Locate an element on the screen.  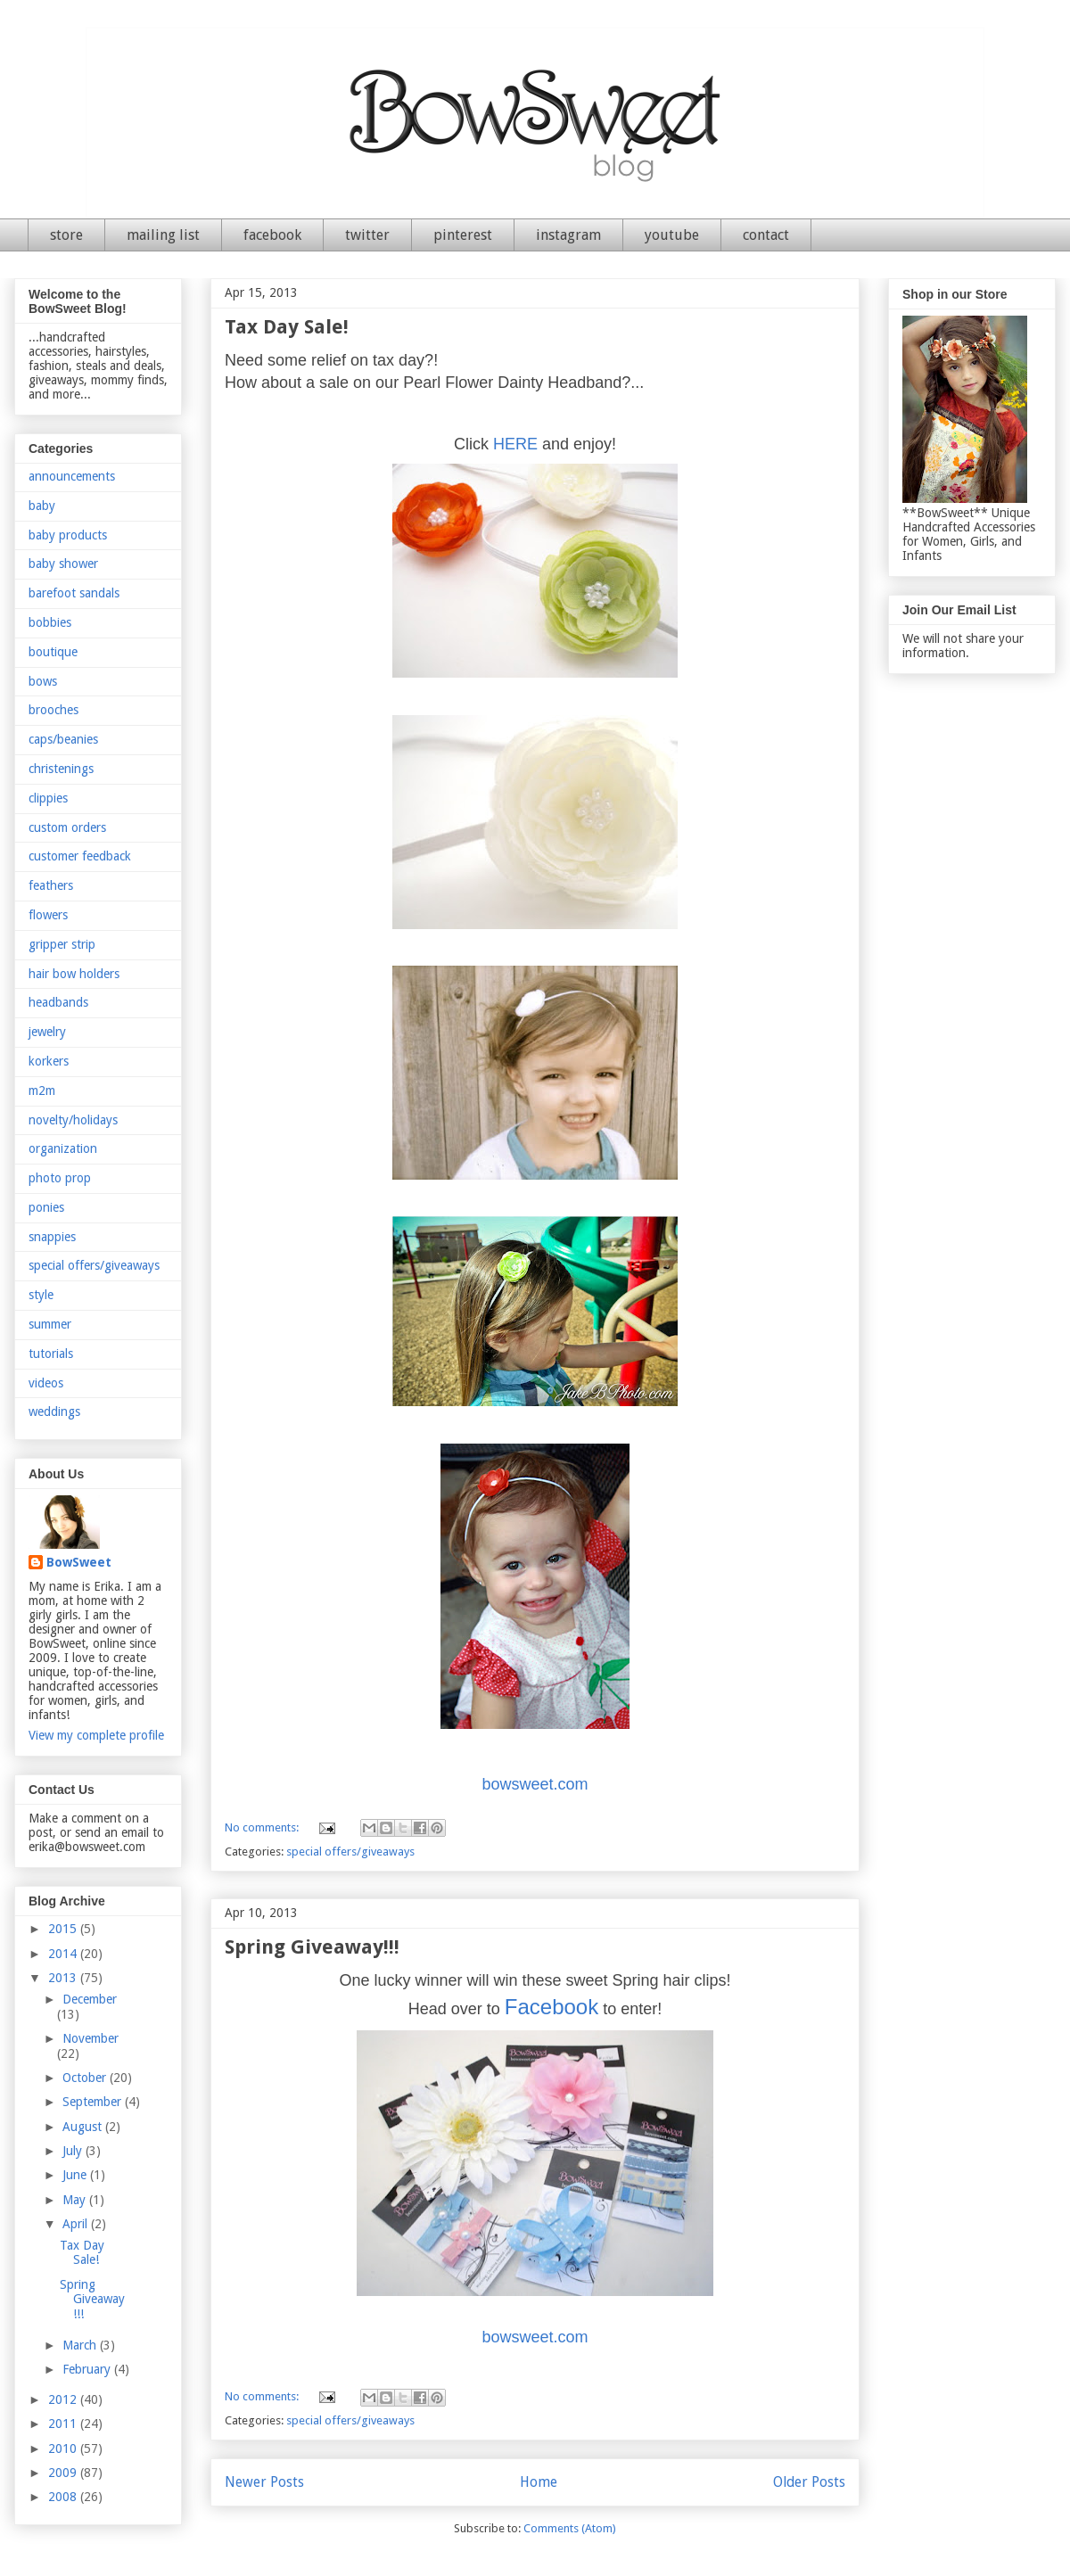
July is located at coordinates (74, 2151).